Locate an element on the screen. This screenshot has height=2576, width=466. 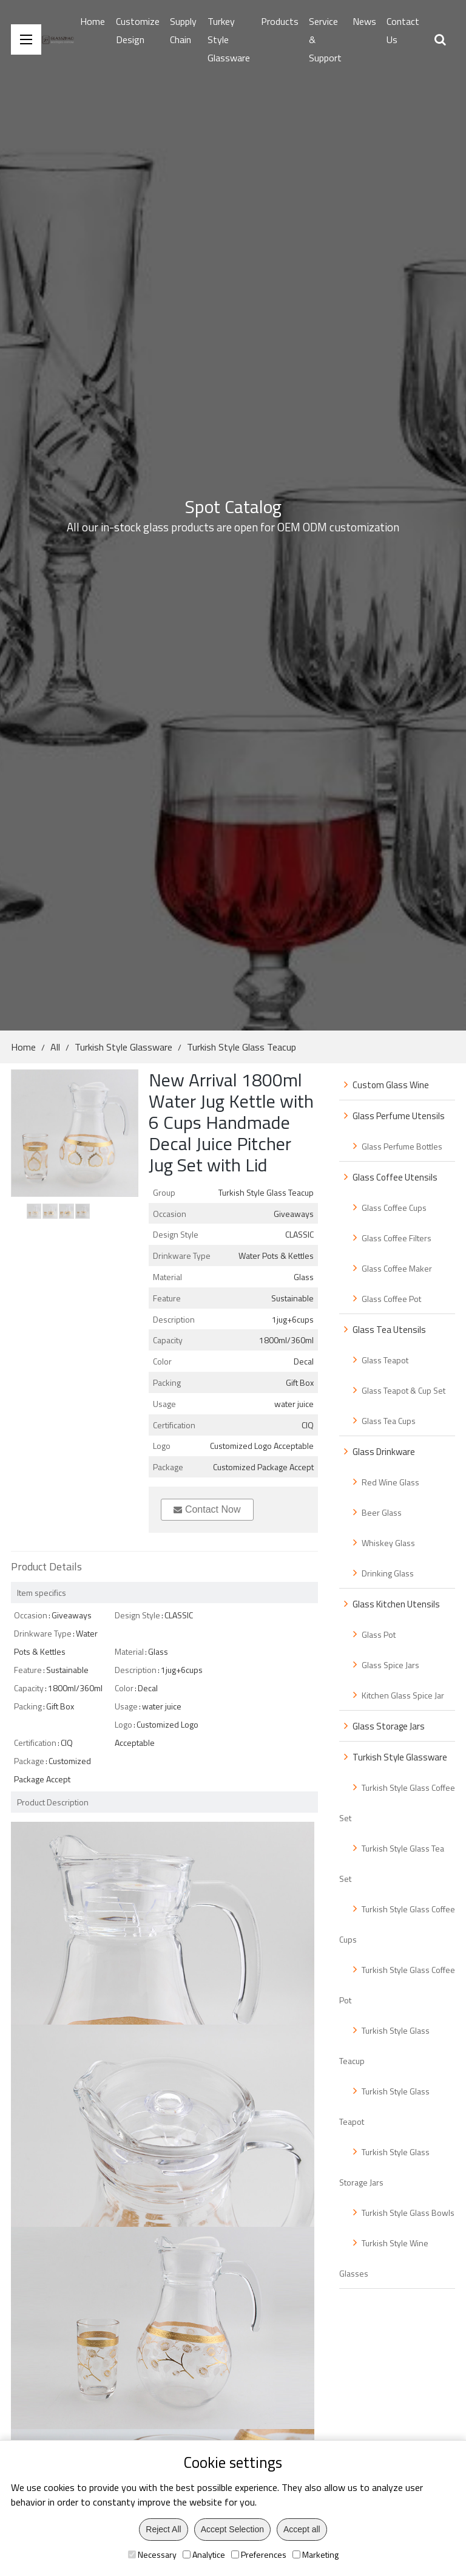
Glass Drinkware is located at coordinates (384, 1452).